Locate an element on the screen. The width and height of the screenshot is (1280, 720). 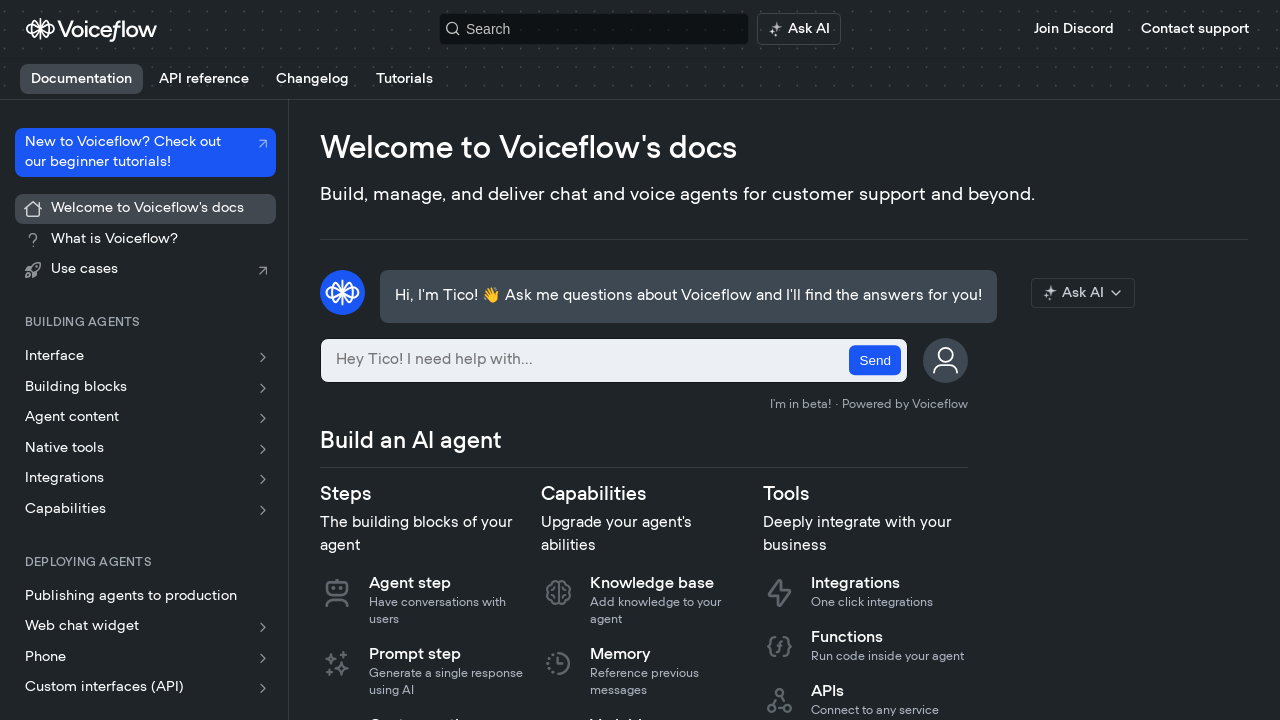
[ai.asAiAriaLabel] is located at coordinates (799, 29).